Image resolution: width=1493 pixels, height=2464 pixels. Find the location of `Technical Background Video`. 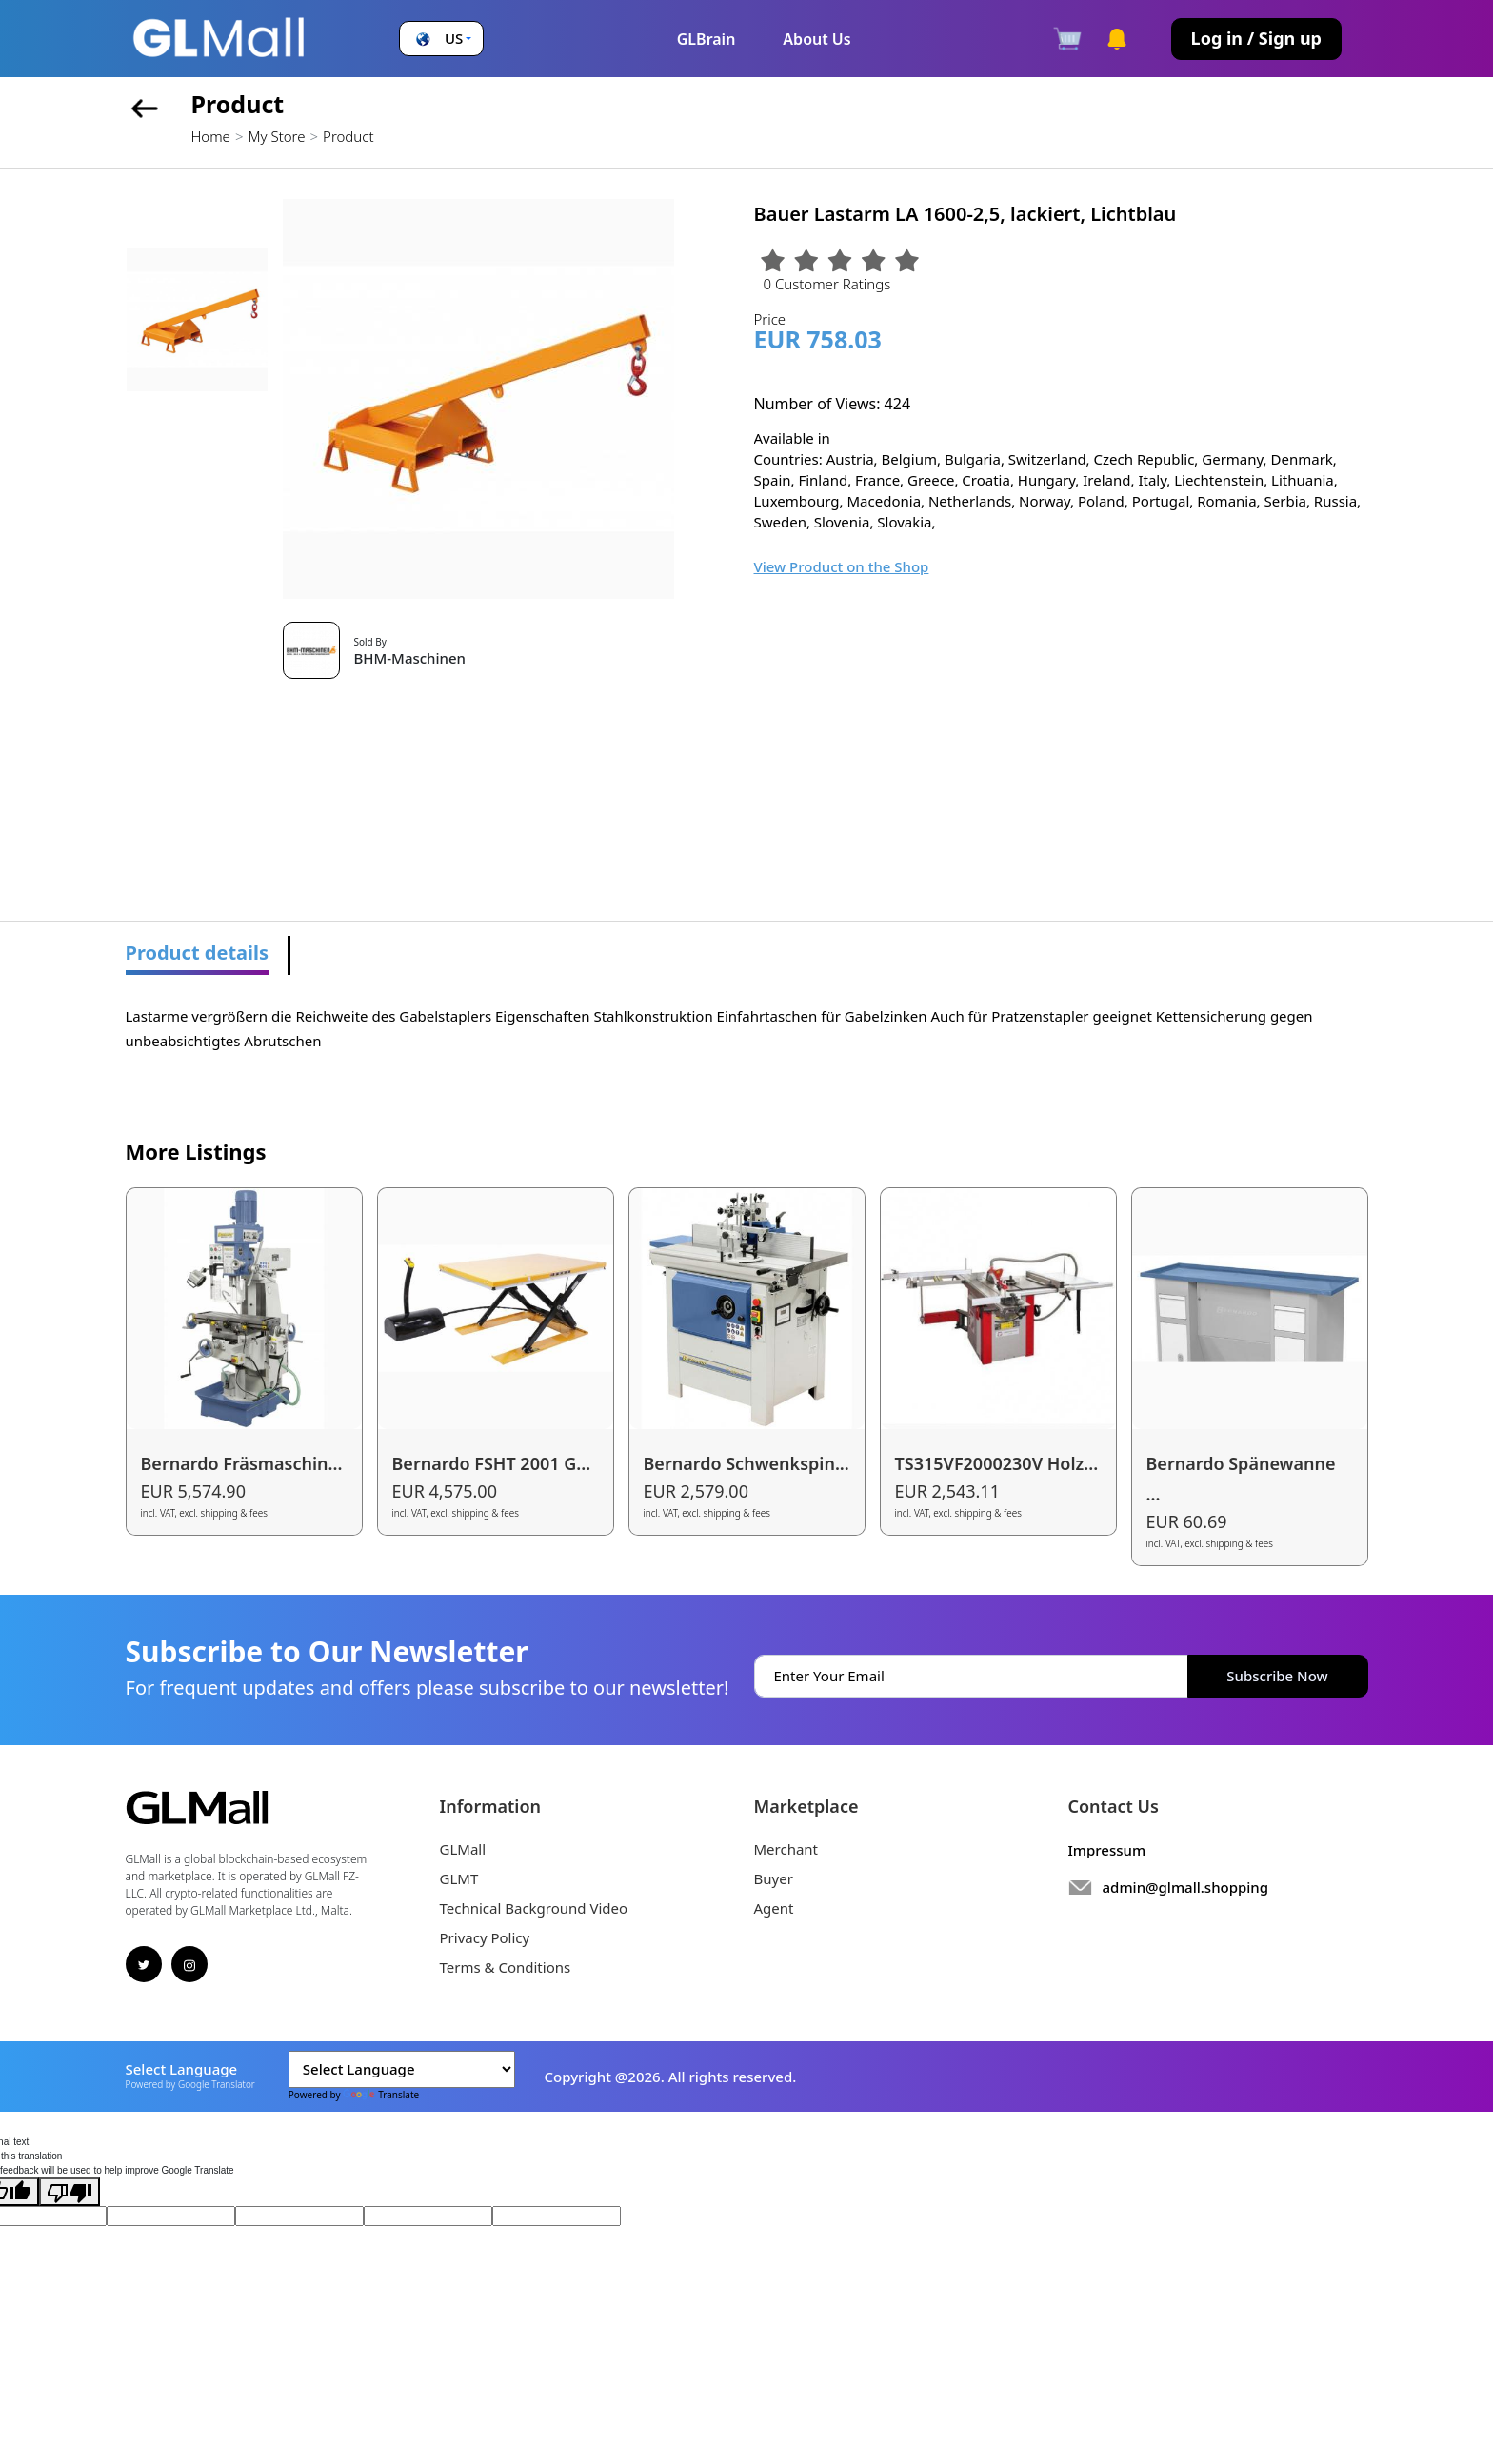

Technical Background Video is located at coordinates (534, 1908).